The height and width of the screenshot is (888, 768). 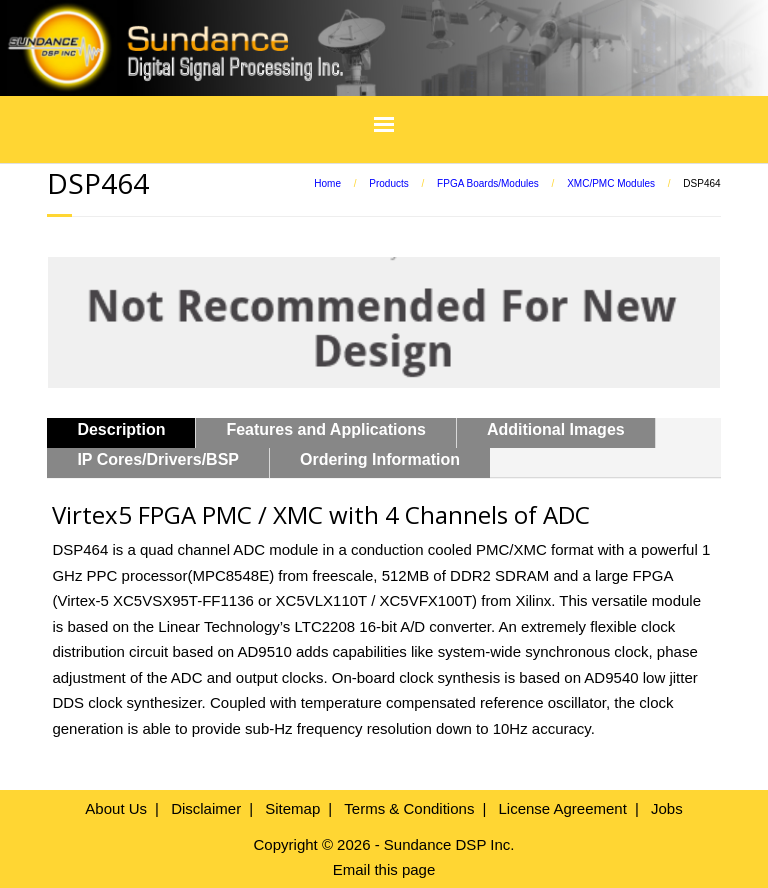 What do you see at coordinates (384, 869) in the screenshot?
I see `Email this page` at bounding box center [384, 869].